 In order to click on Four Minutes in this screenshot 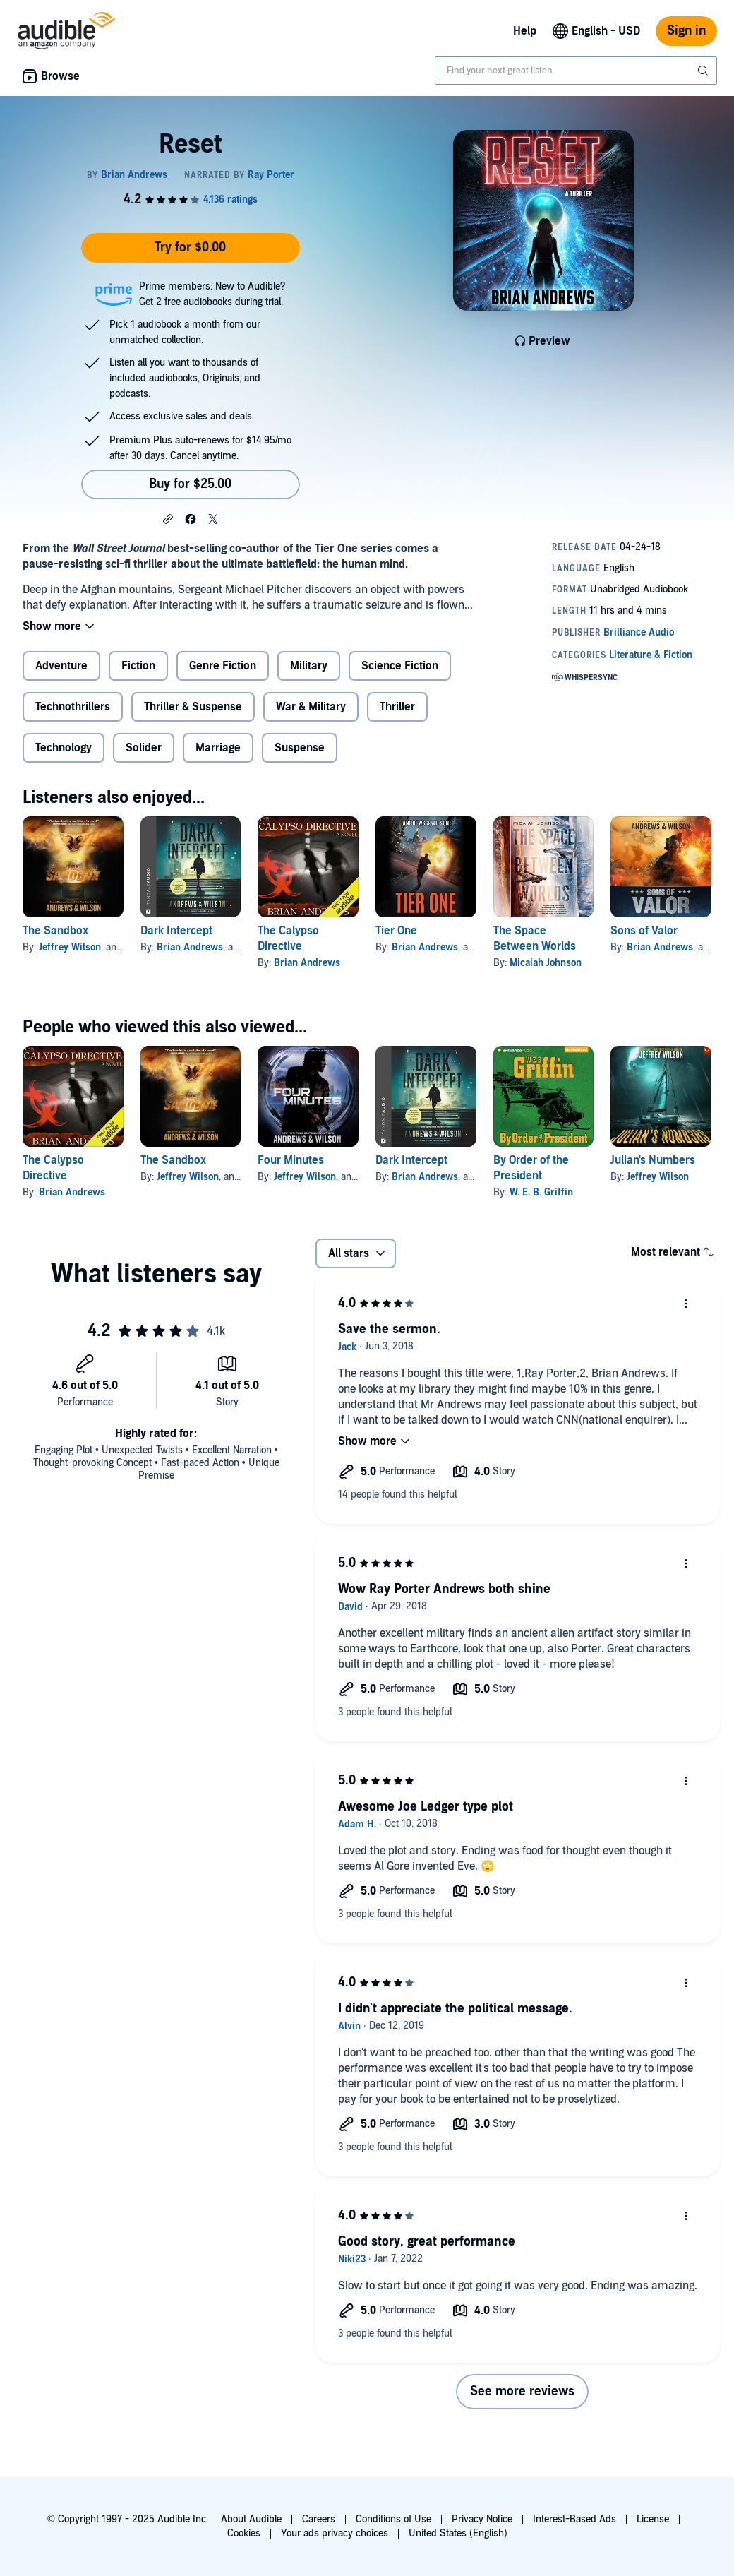, I will do `click(291, 1160)`.